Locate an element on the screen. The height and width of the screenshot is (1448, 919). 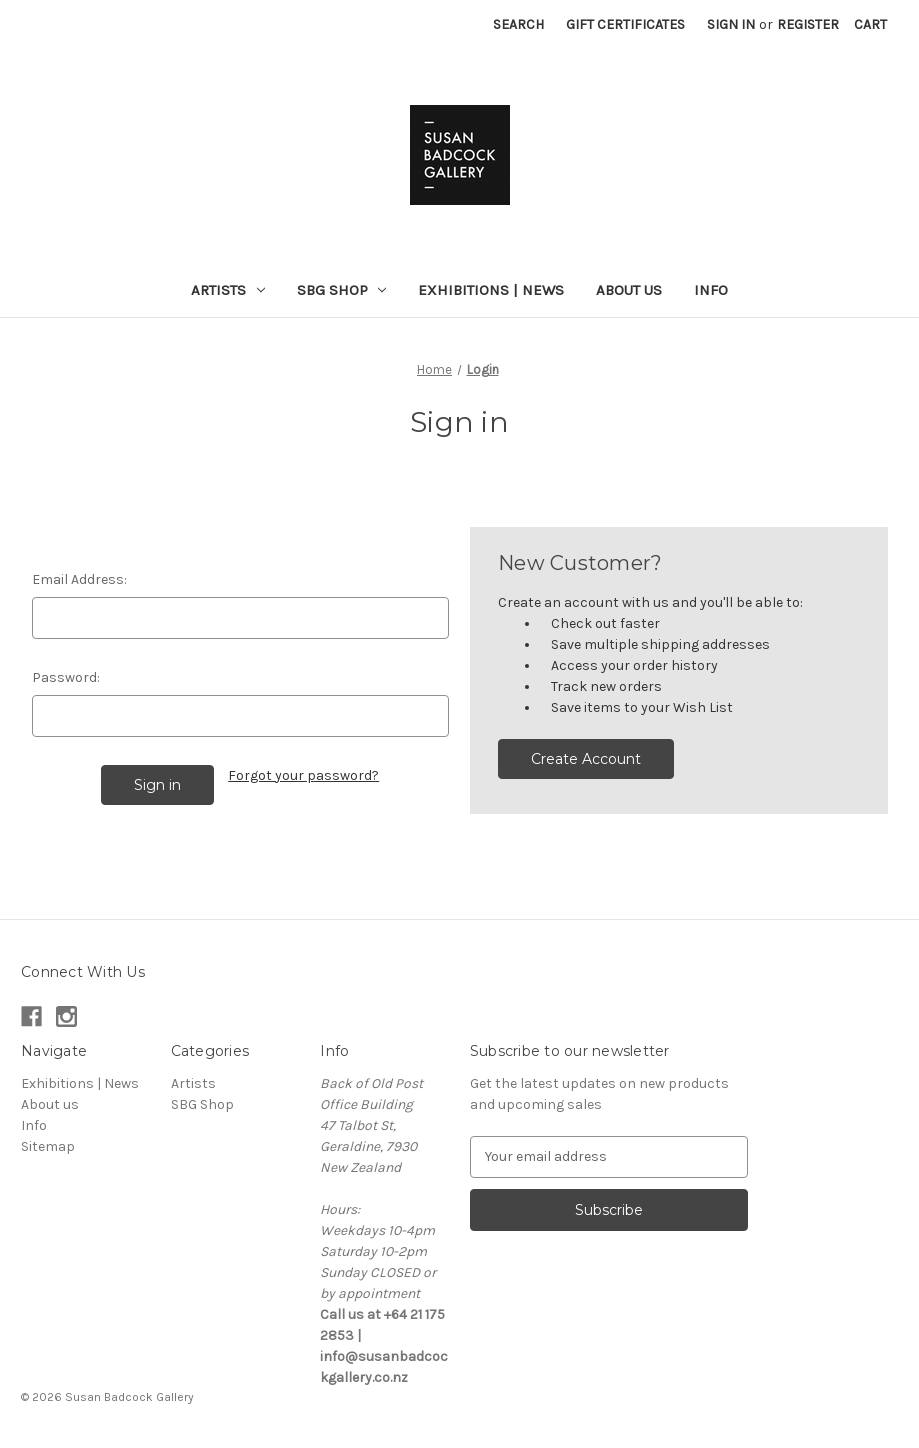
[Cart with 0 items] is located at coordinates (870, 24).